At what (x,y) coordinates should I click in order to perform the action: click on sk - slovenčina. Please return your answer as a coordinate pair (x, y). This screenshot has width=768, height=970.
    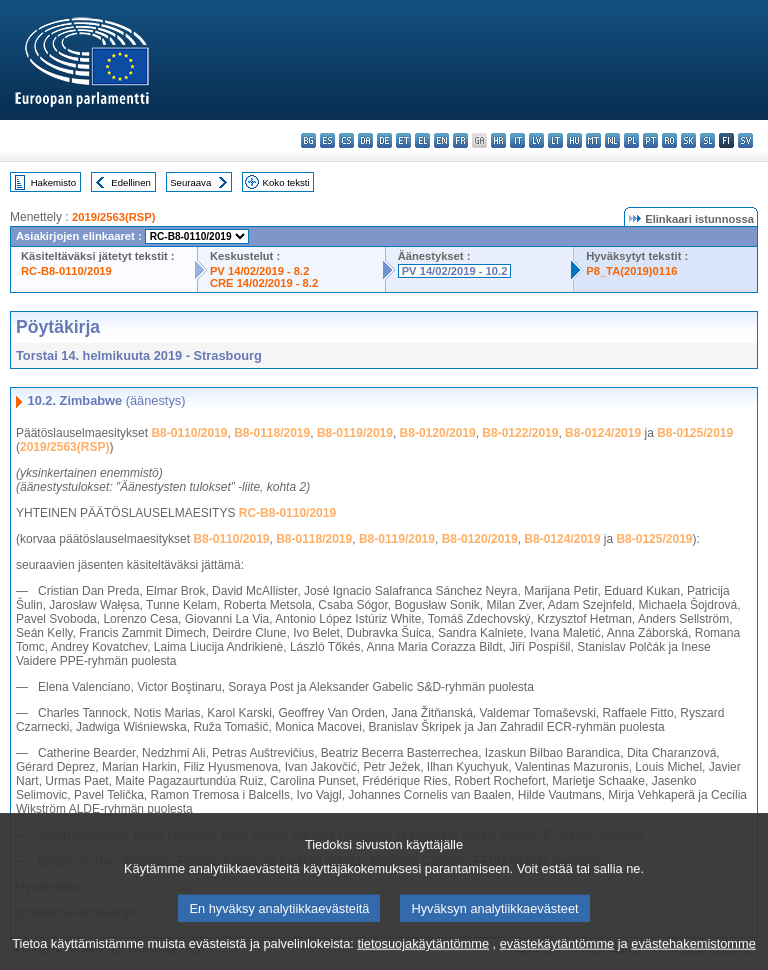
    Looking at the image, I should click on (688, 140).